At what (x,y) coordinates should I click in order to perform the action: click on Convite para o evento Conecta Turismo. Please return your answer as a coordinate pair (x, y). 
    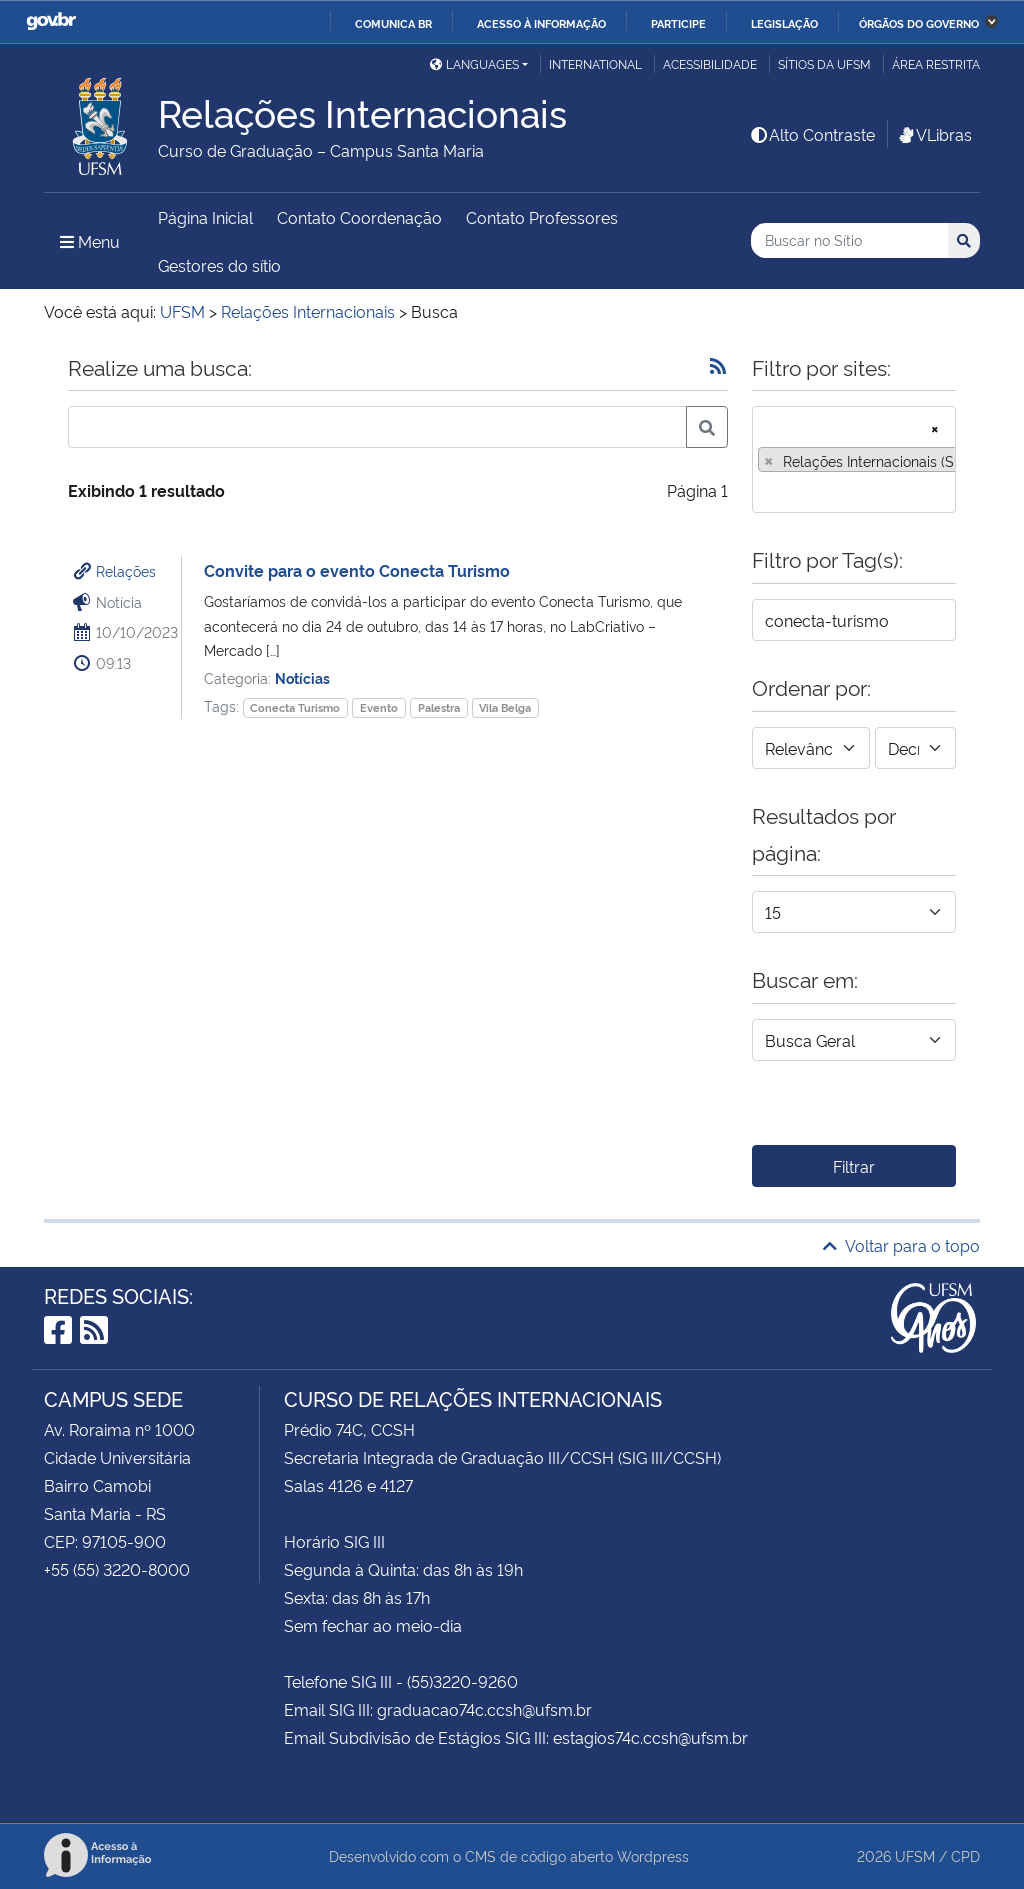
    Looking at the image, I should click on (357, 570).